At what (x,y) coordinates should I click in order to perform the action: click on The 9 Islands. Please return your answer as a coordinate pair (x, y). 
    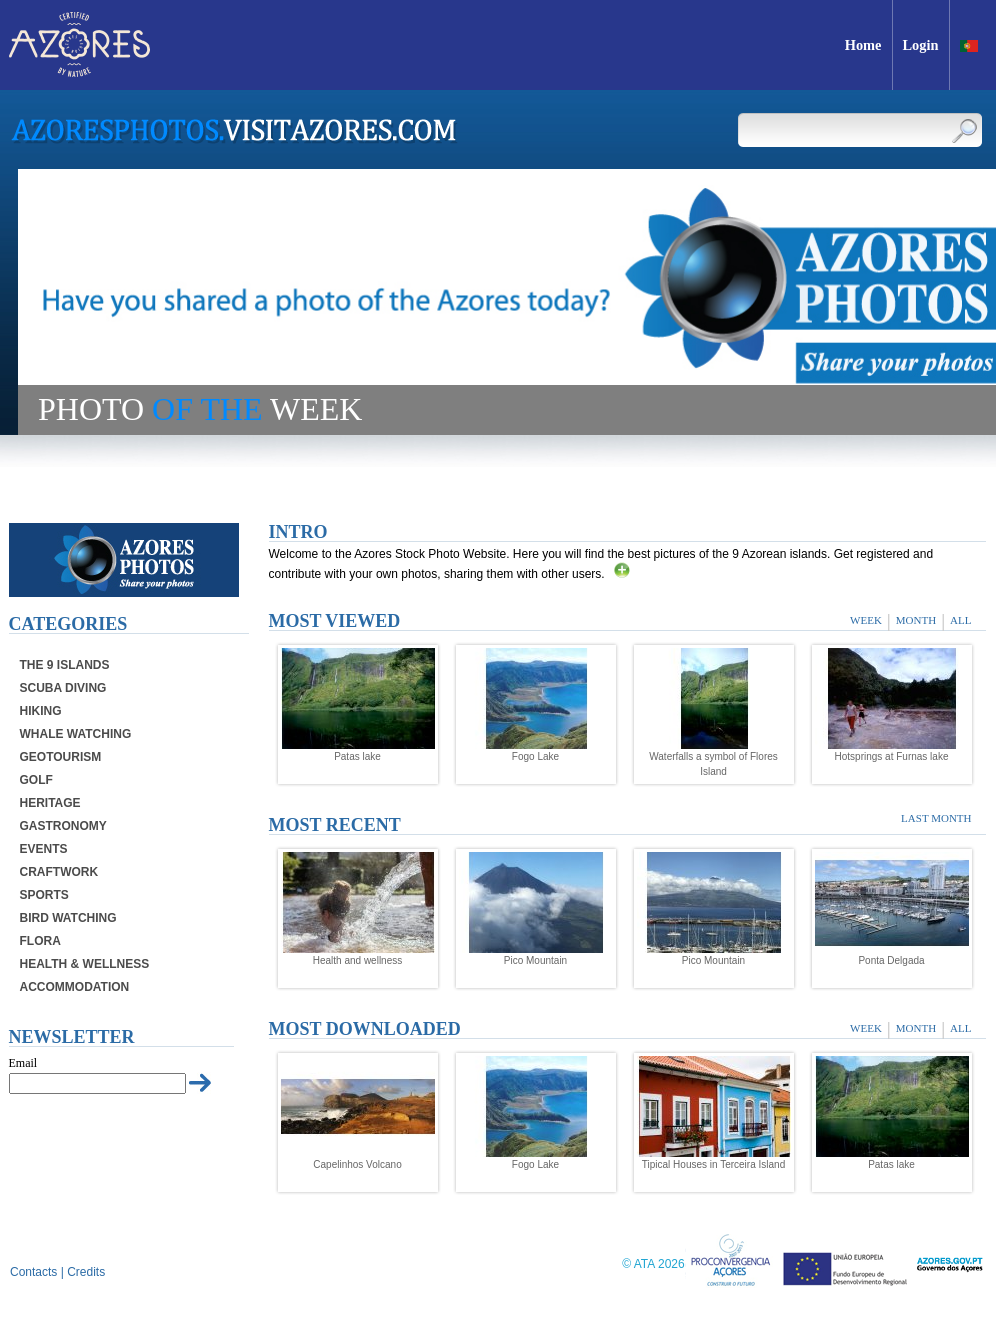
    Looking at the image, I should click on (65, 665).